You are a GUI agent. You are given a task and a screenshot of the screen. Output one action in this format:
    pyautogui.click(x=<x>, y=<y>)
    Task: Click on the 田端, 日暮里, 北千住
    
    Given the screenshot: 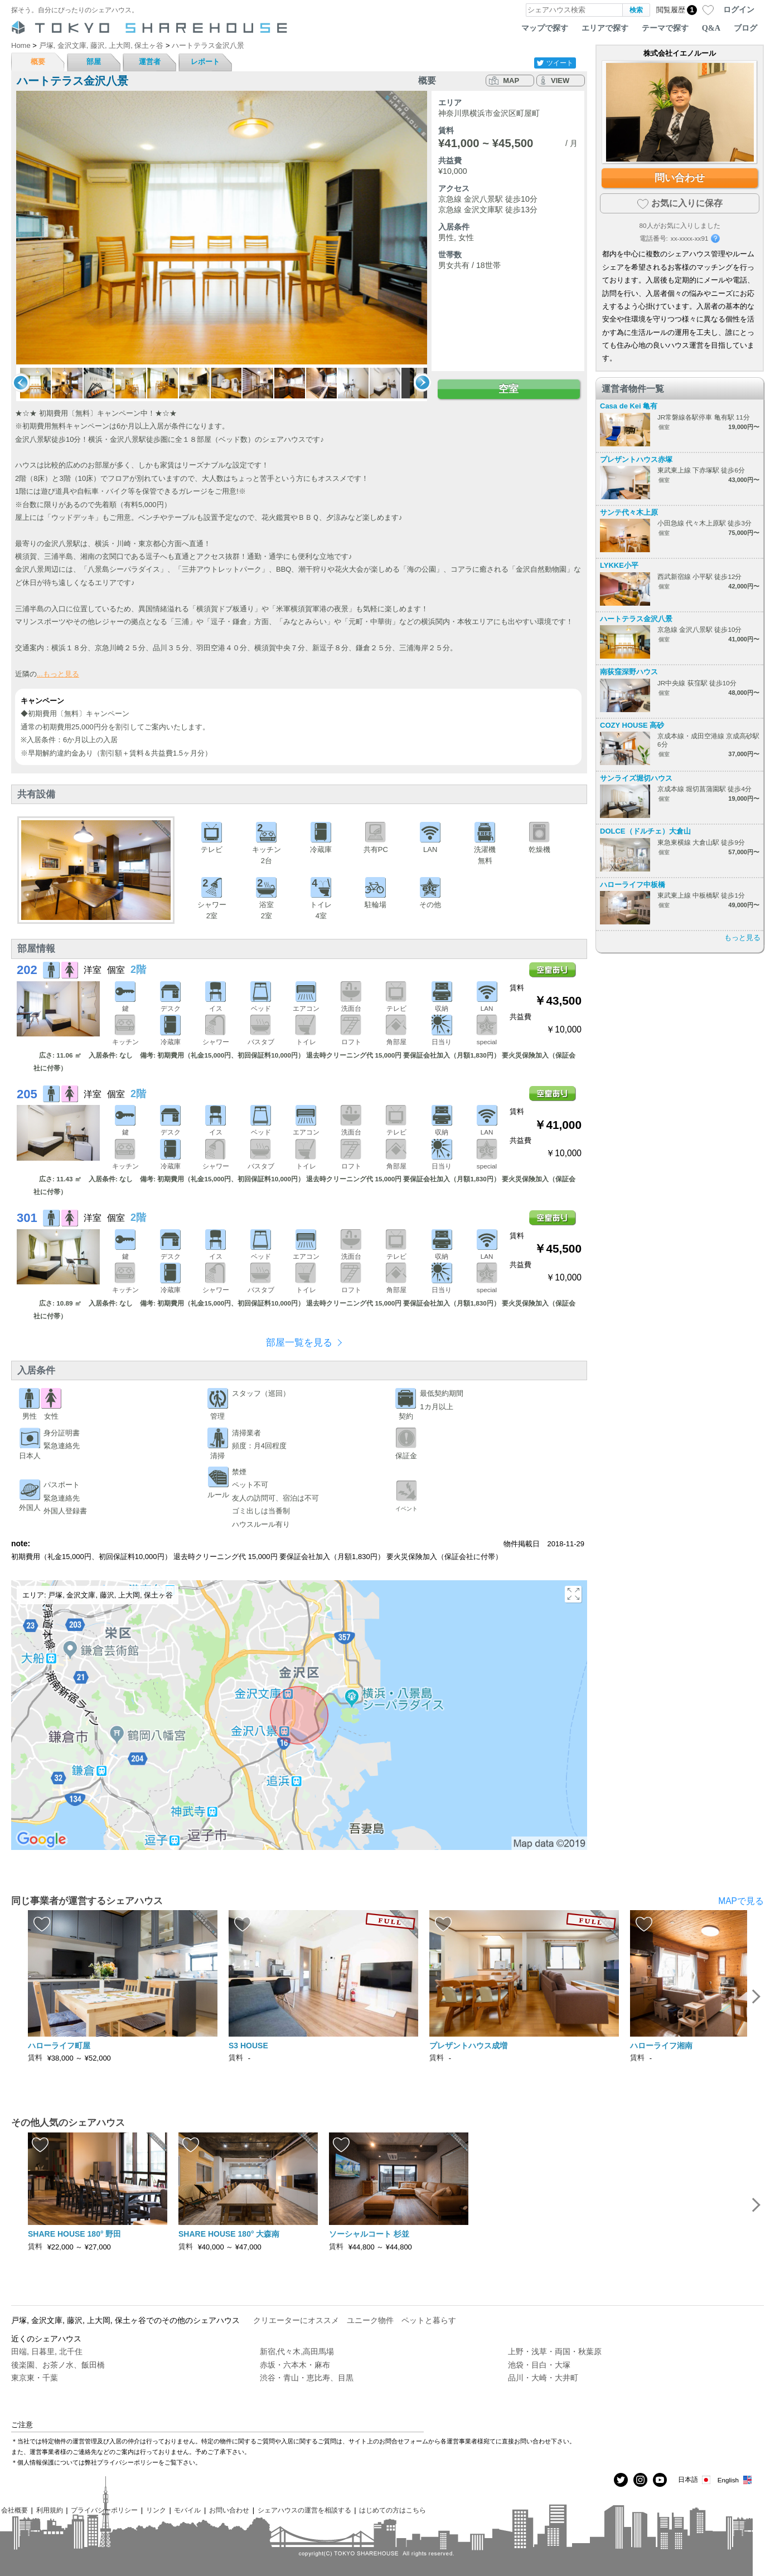 What is the action you would take?
    pyautogui.click(x=47, y=2351)
    